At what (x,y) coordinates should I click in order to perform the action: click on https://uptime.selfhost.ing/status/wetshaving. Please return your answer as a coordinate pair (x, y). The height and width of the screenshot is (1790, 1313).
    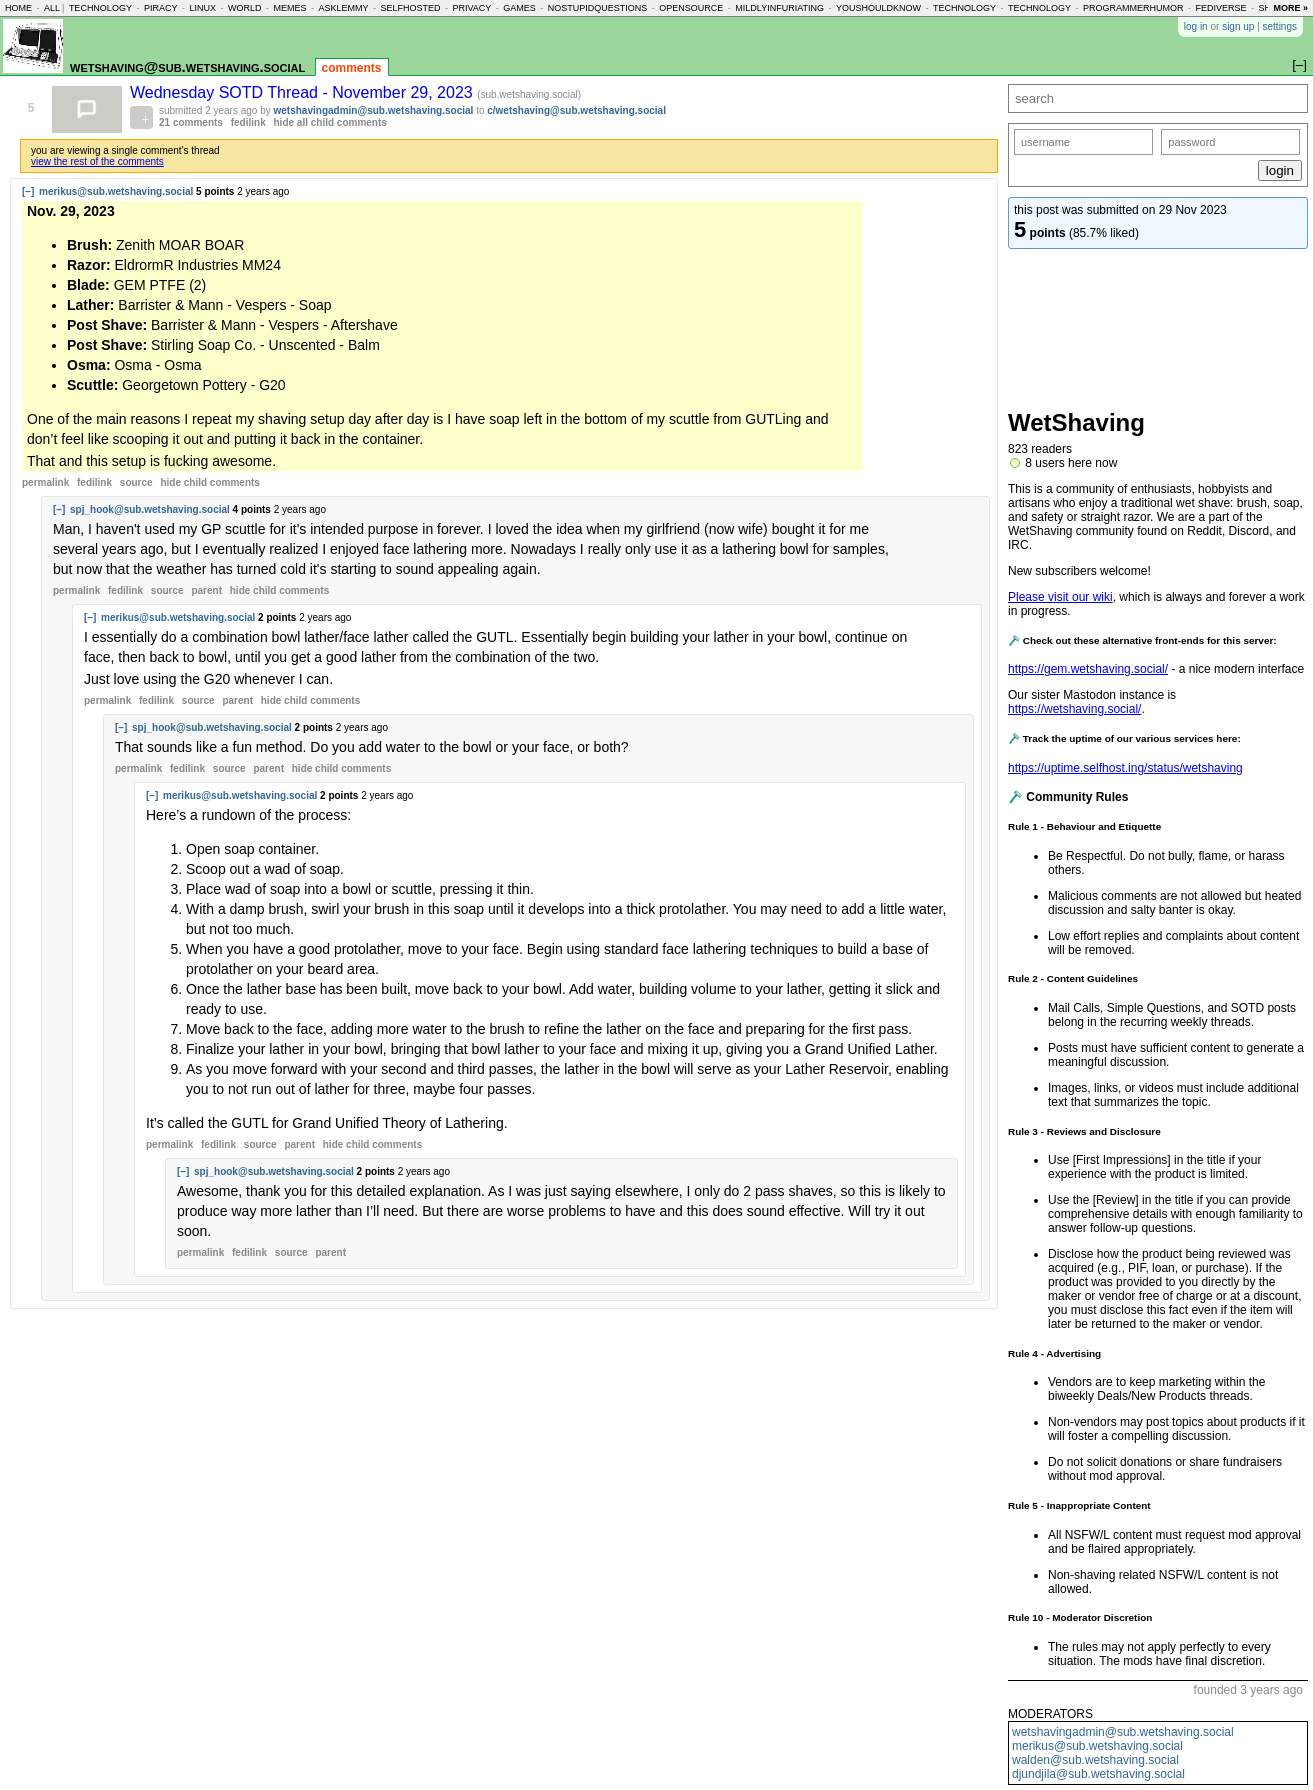
    Looking at the image, I should click on (1125, 768).